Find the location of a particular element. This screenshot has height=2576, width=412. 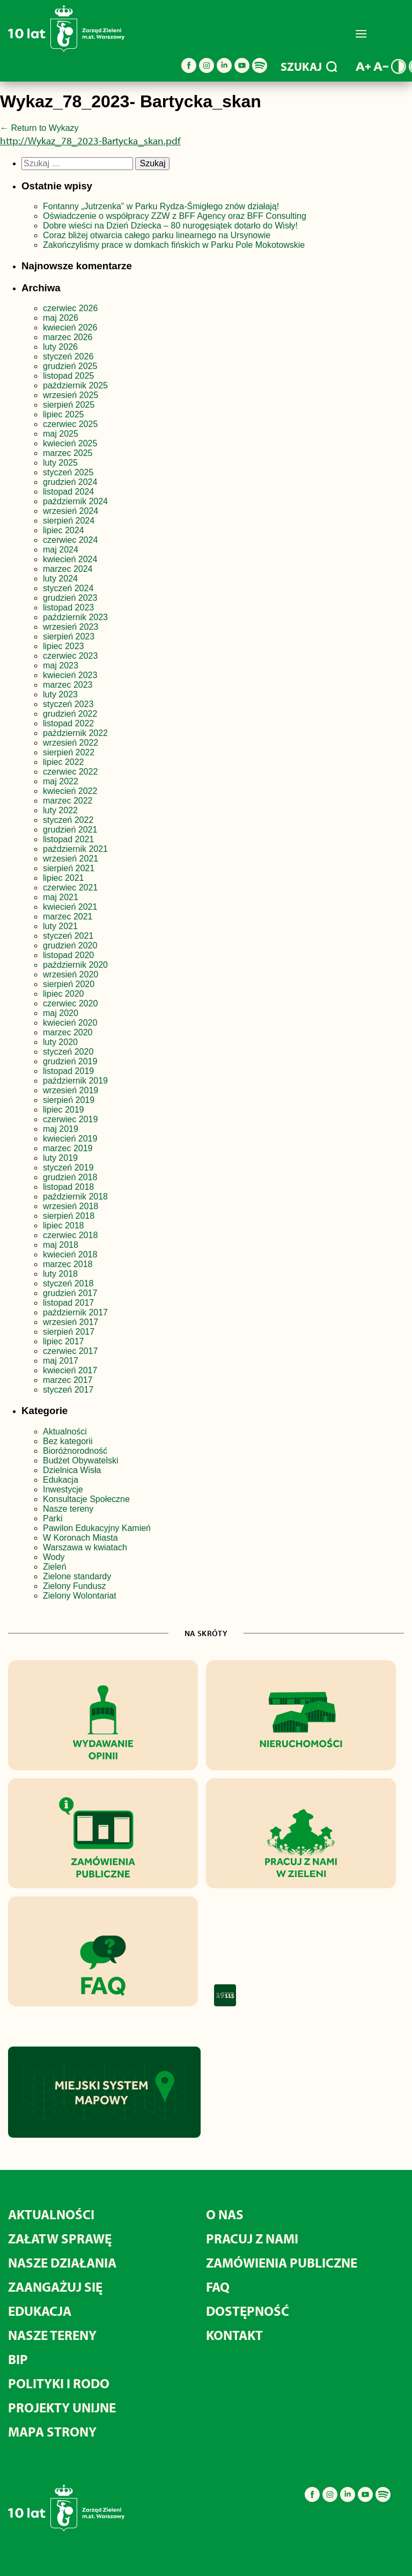

maj 2018 is located at coordinates (60, 1244).